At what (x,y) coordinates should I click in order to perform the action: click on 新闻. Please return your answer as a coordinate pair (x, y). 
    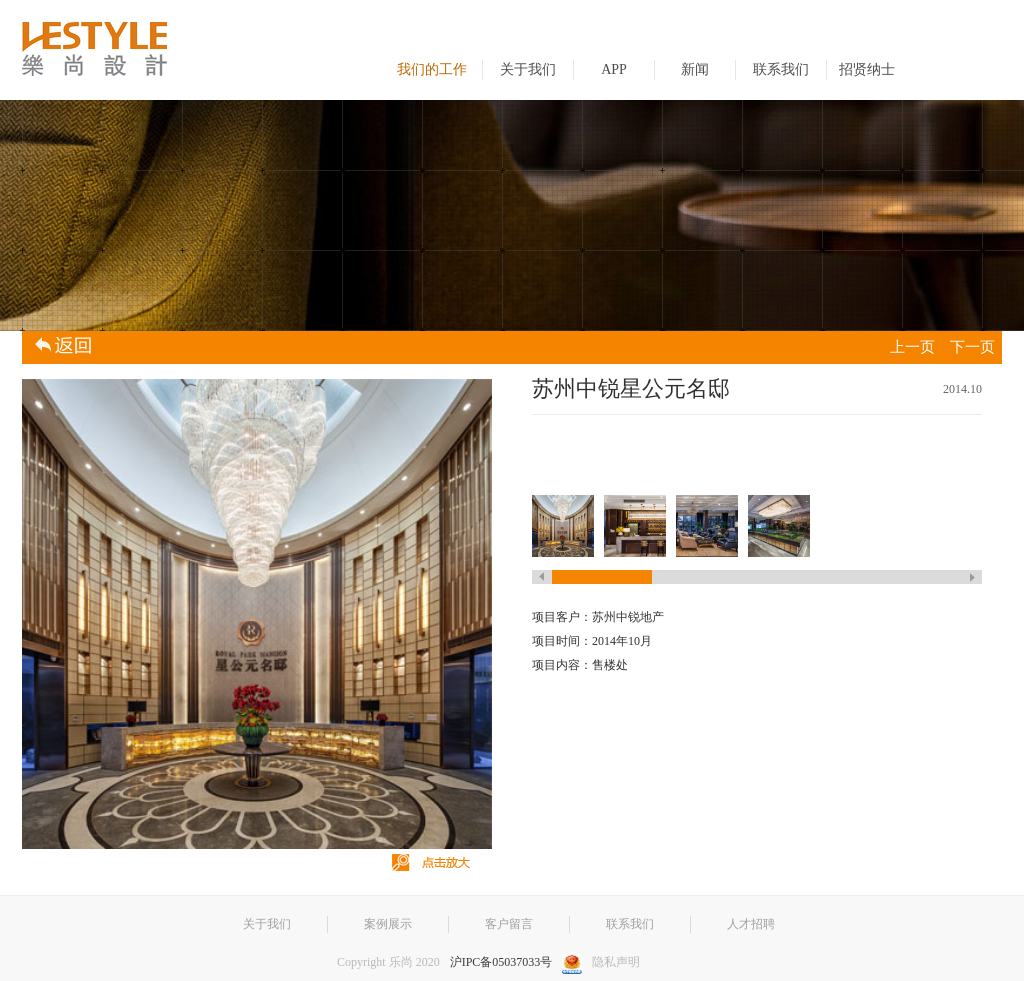
    Looking at the image, I should click on (695, 69).